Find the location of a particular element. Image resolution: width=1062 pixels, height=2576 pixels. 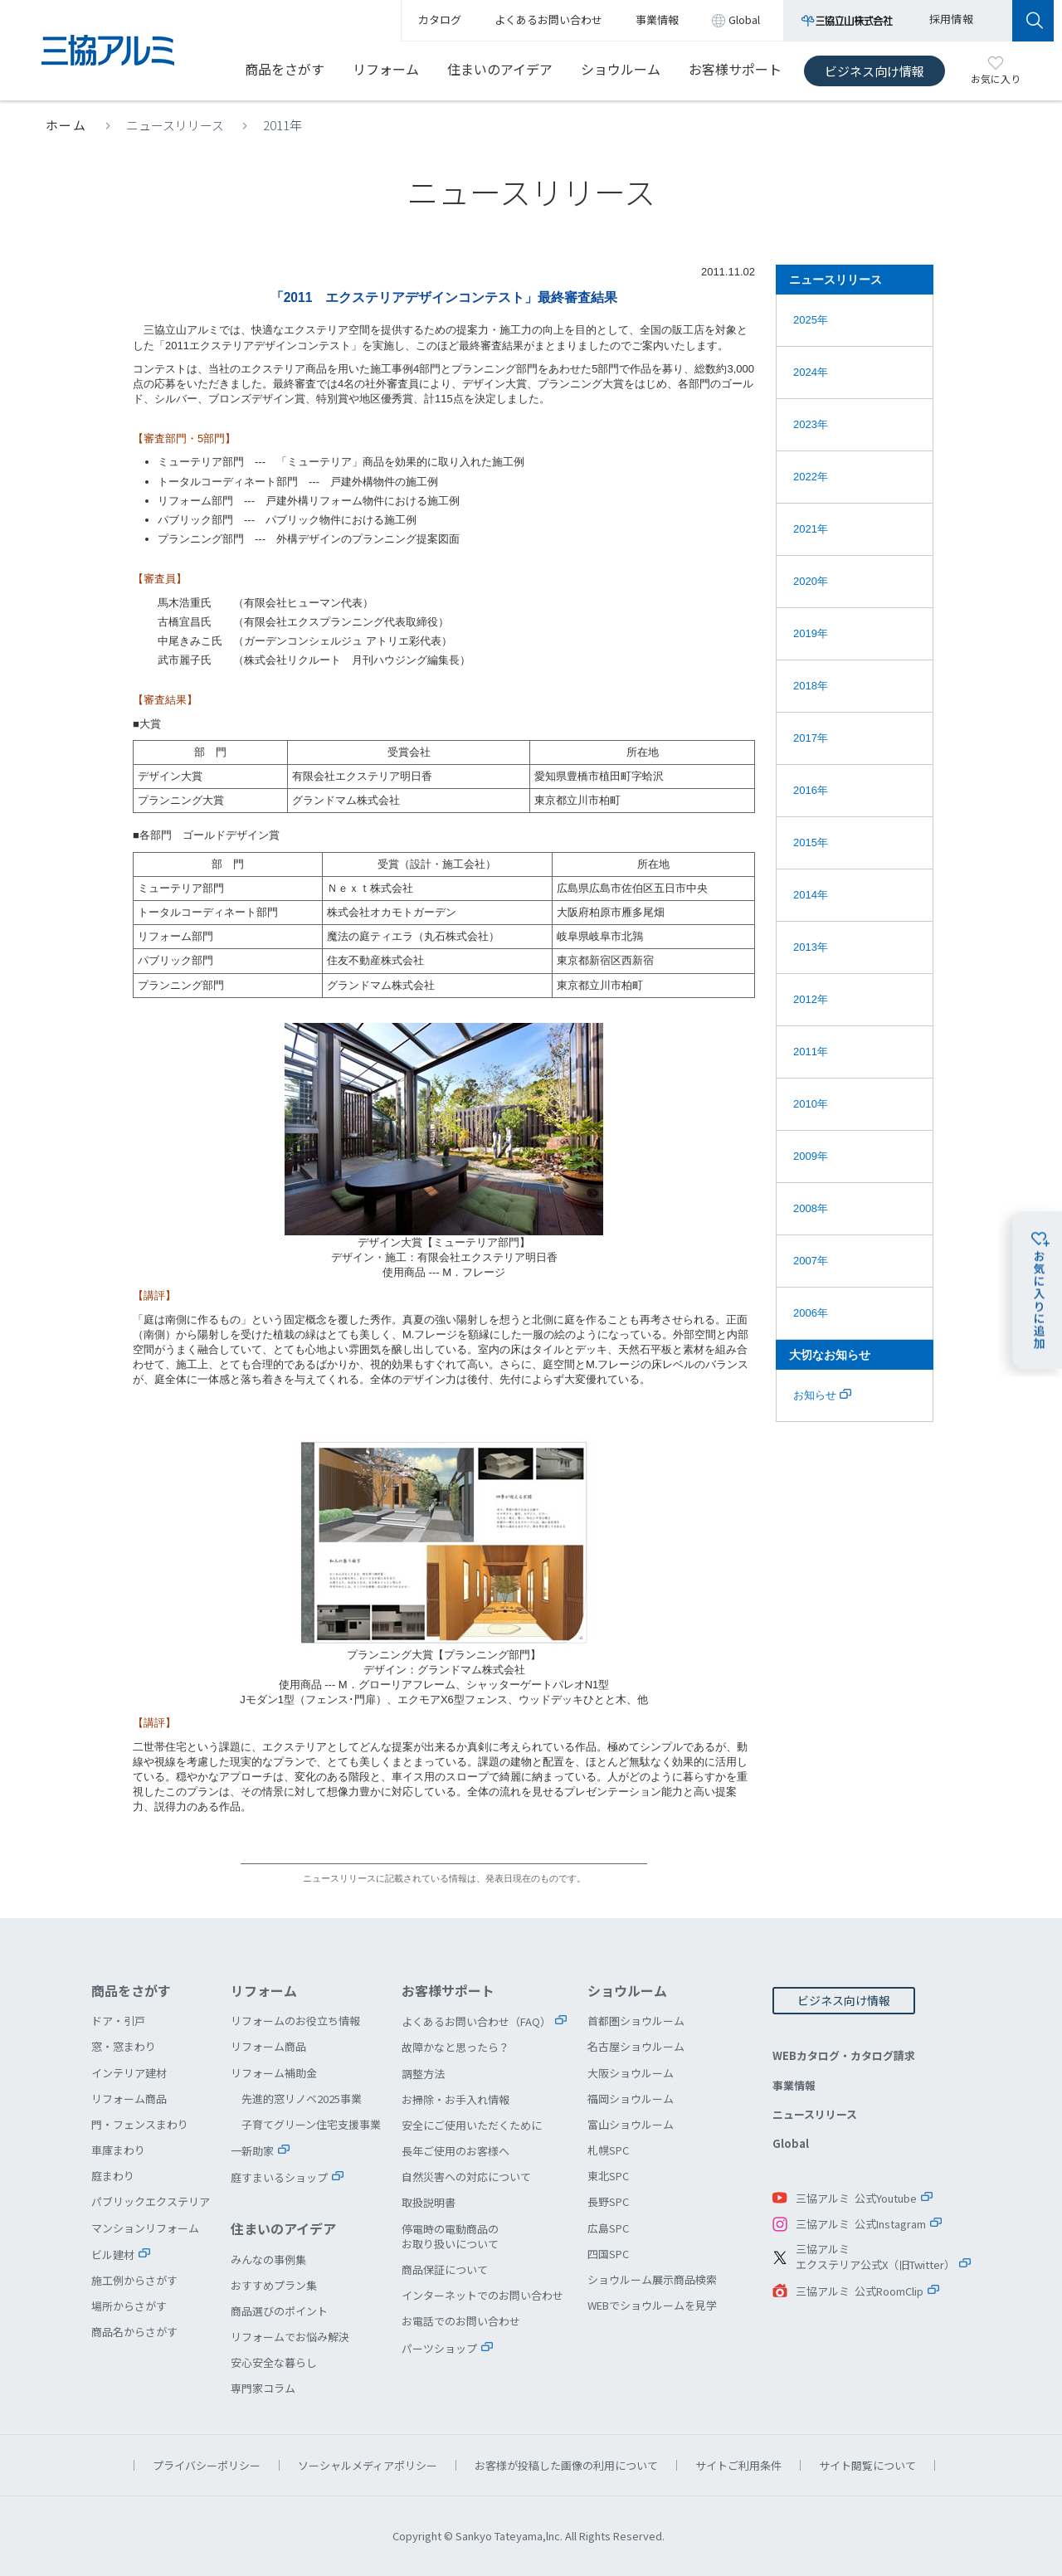

お客様が投稿した画像の利用について is located at coordinates (566, 2465).